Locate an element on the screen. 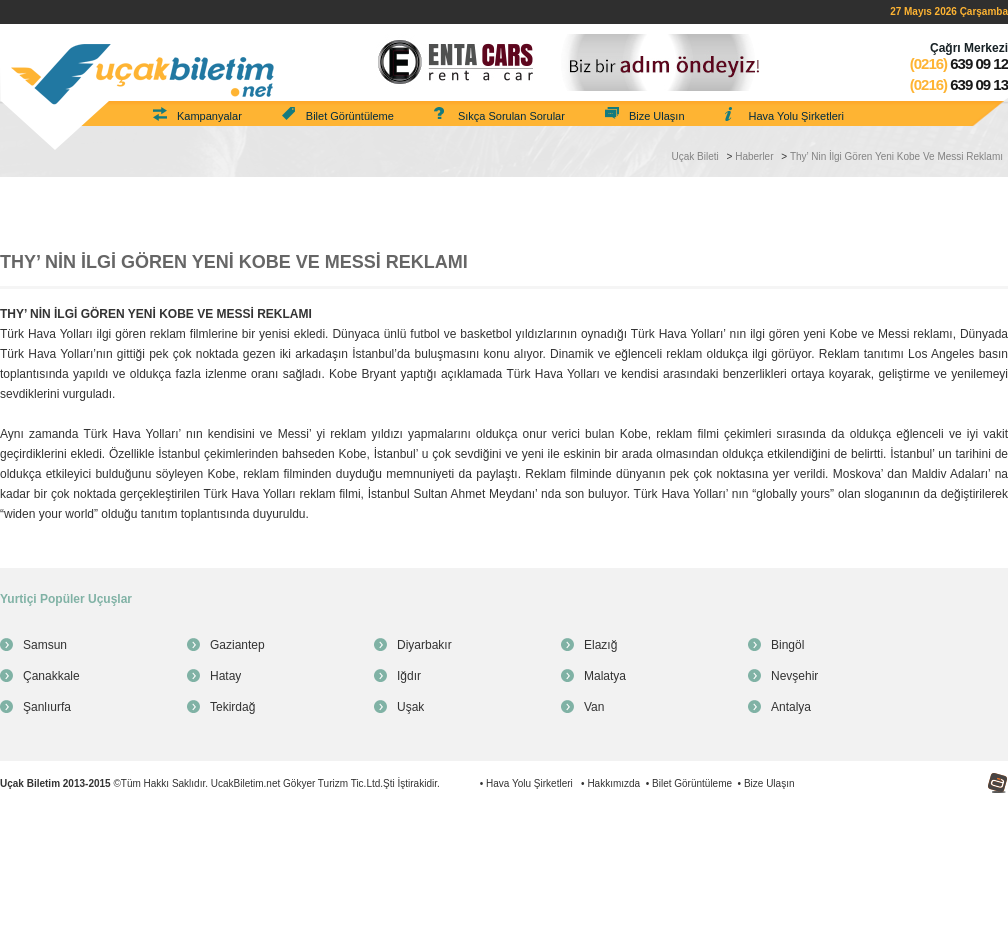 Image resolution: width=1008 pixels, height=926 pixels. Hava Yolu Şirketleri is located at coordinates (796, 116).